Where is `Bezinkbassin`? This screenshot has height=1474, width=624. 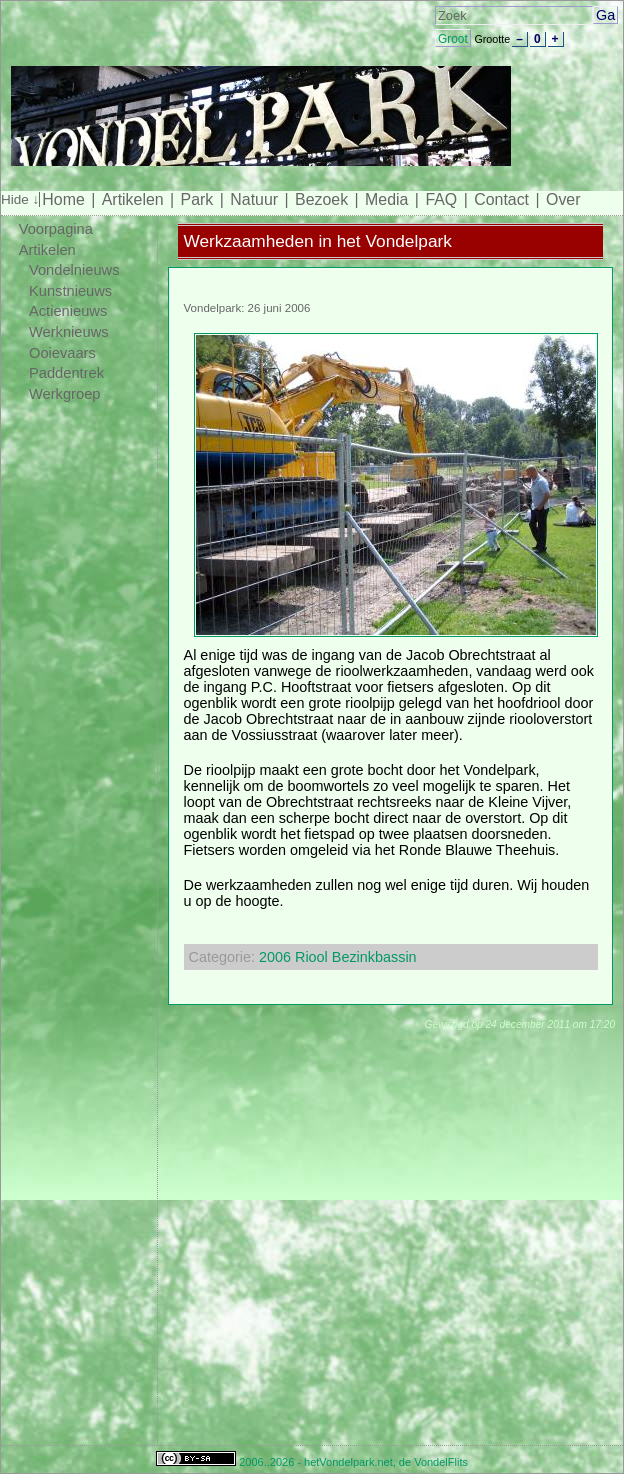 Bezinkbassin is located at coordinates (374, 957).